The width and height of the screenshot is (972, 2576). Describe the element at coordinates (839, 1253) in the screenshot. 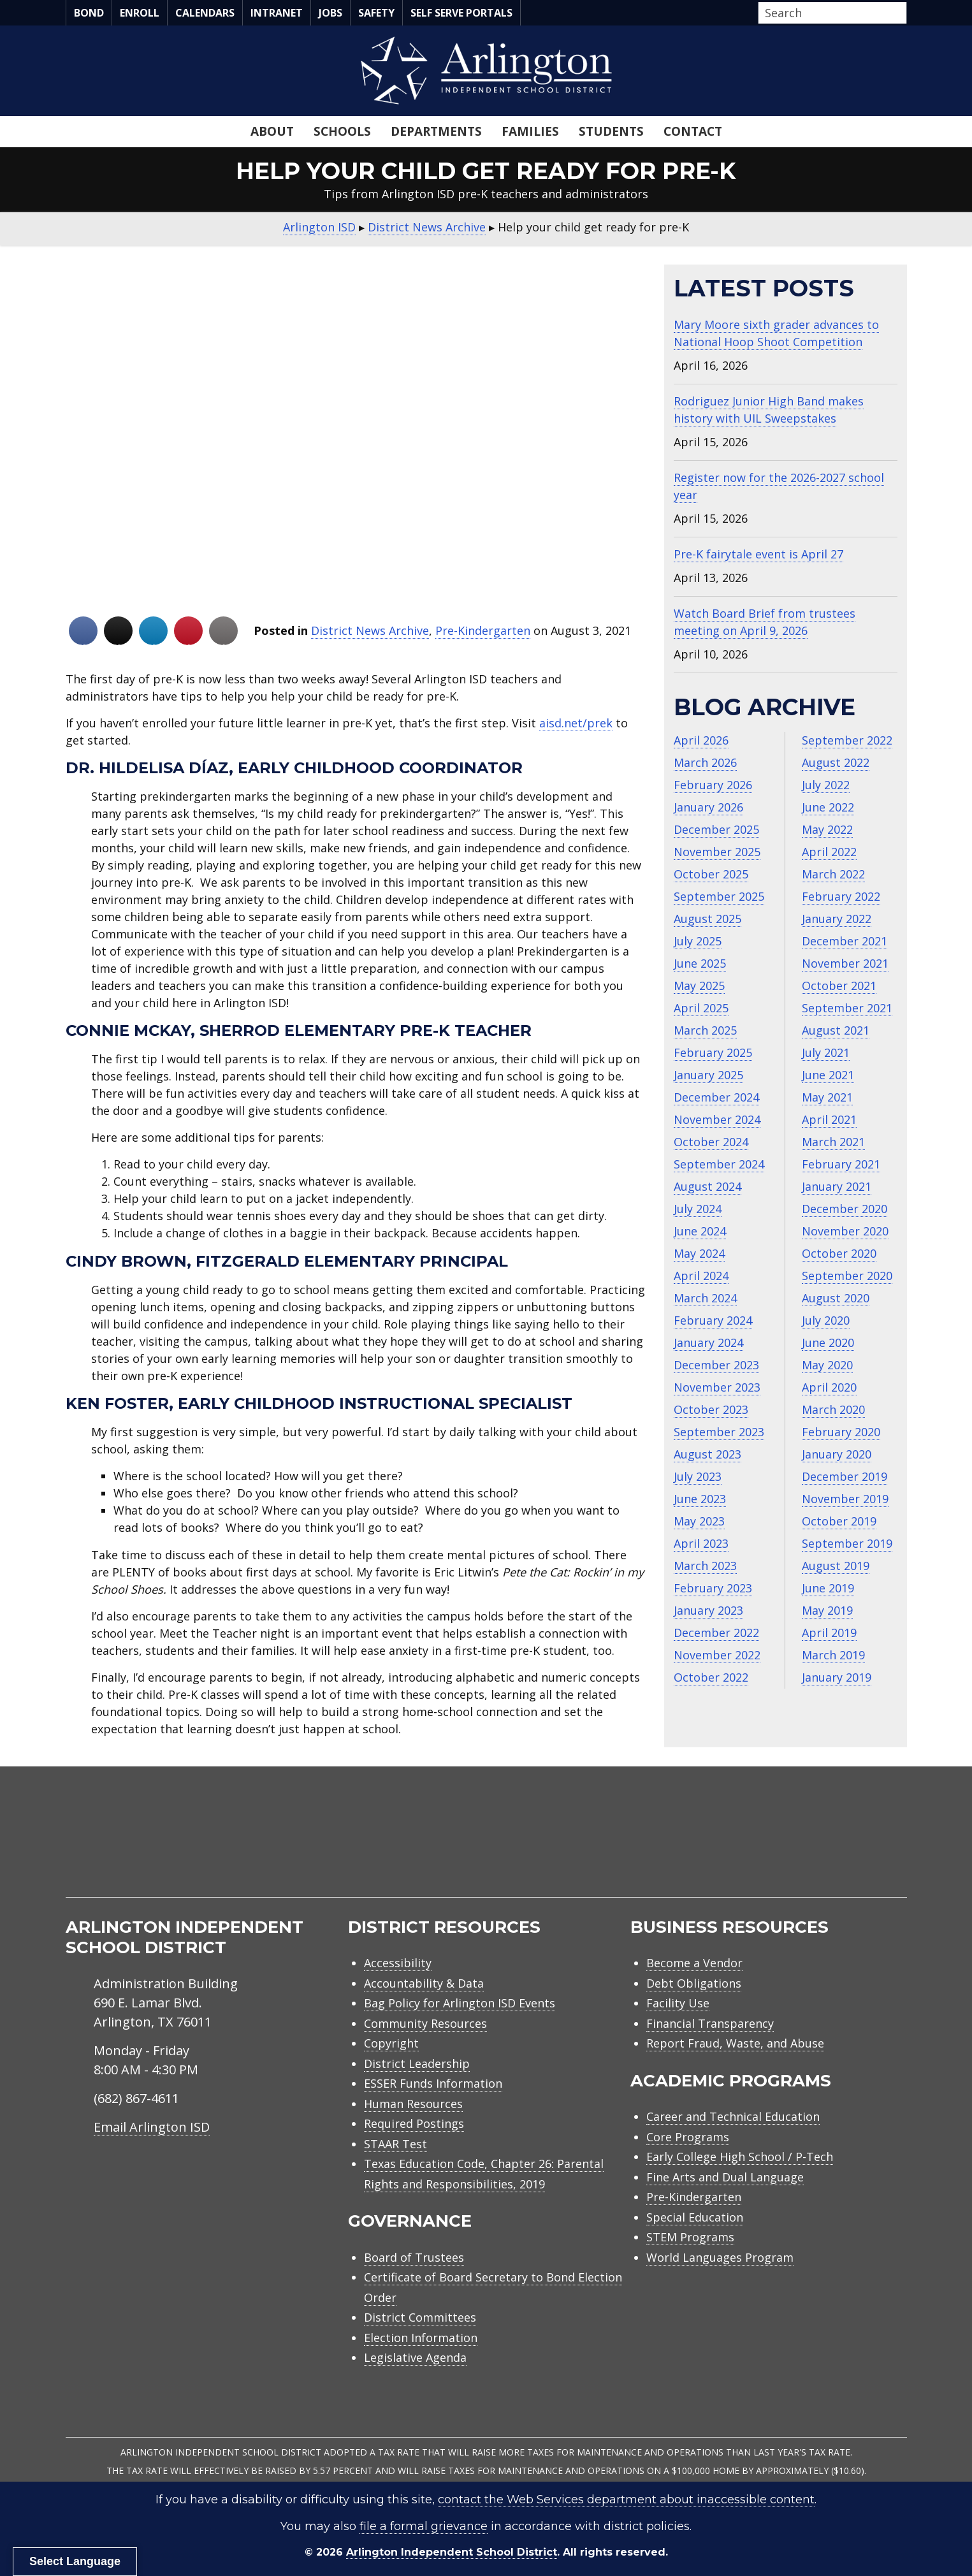

I see `October 2020` at that location.